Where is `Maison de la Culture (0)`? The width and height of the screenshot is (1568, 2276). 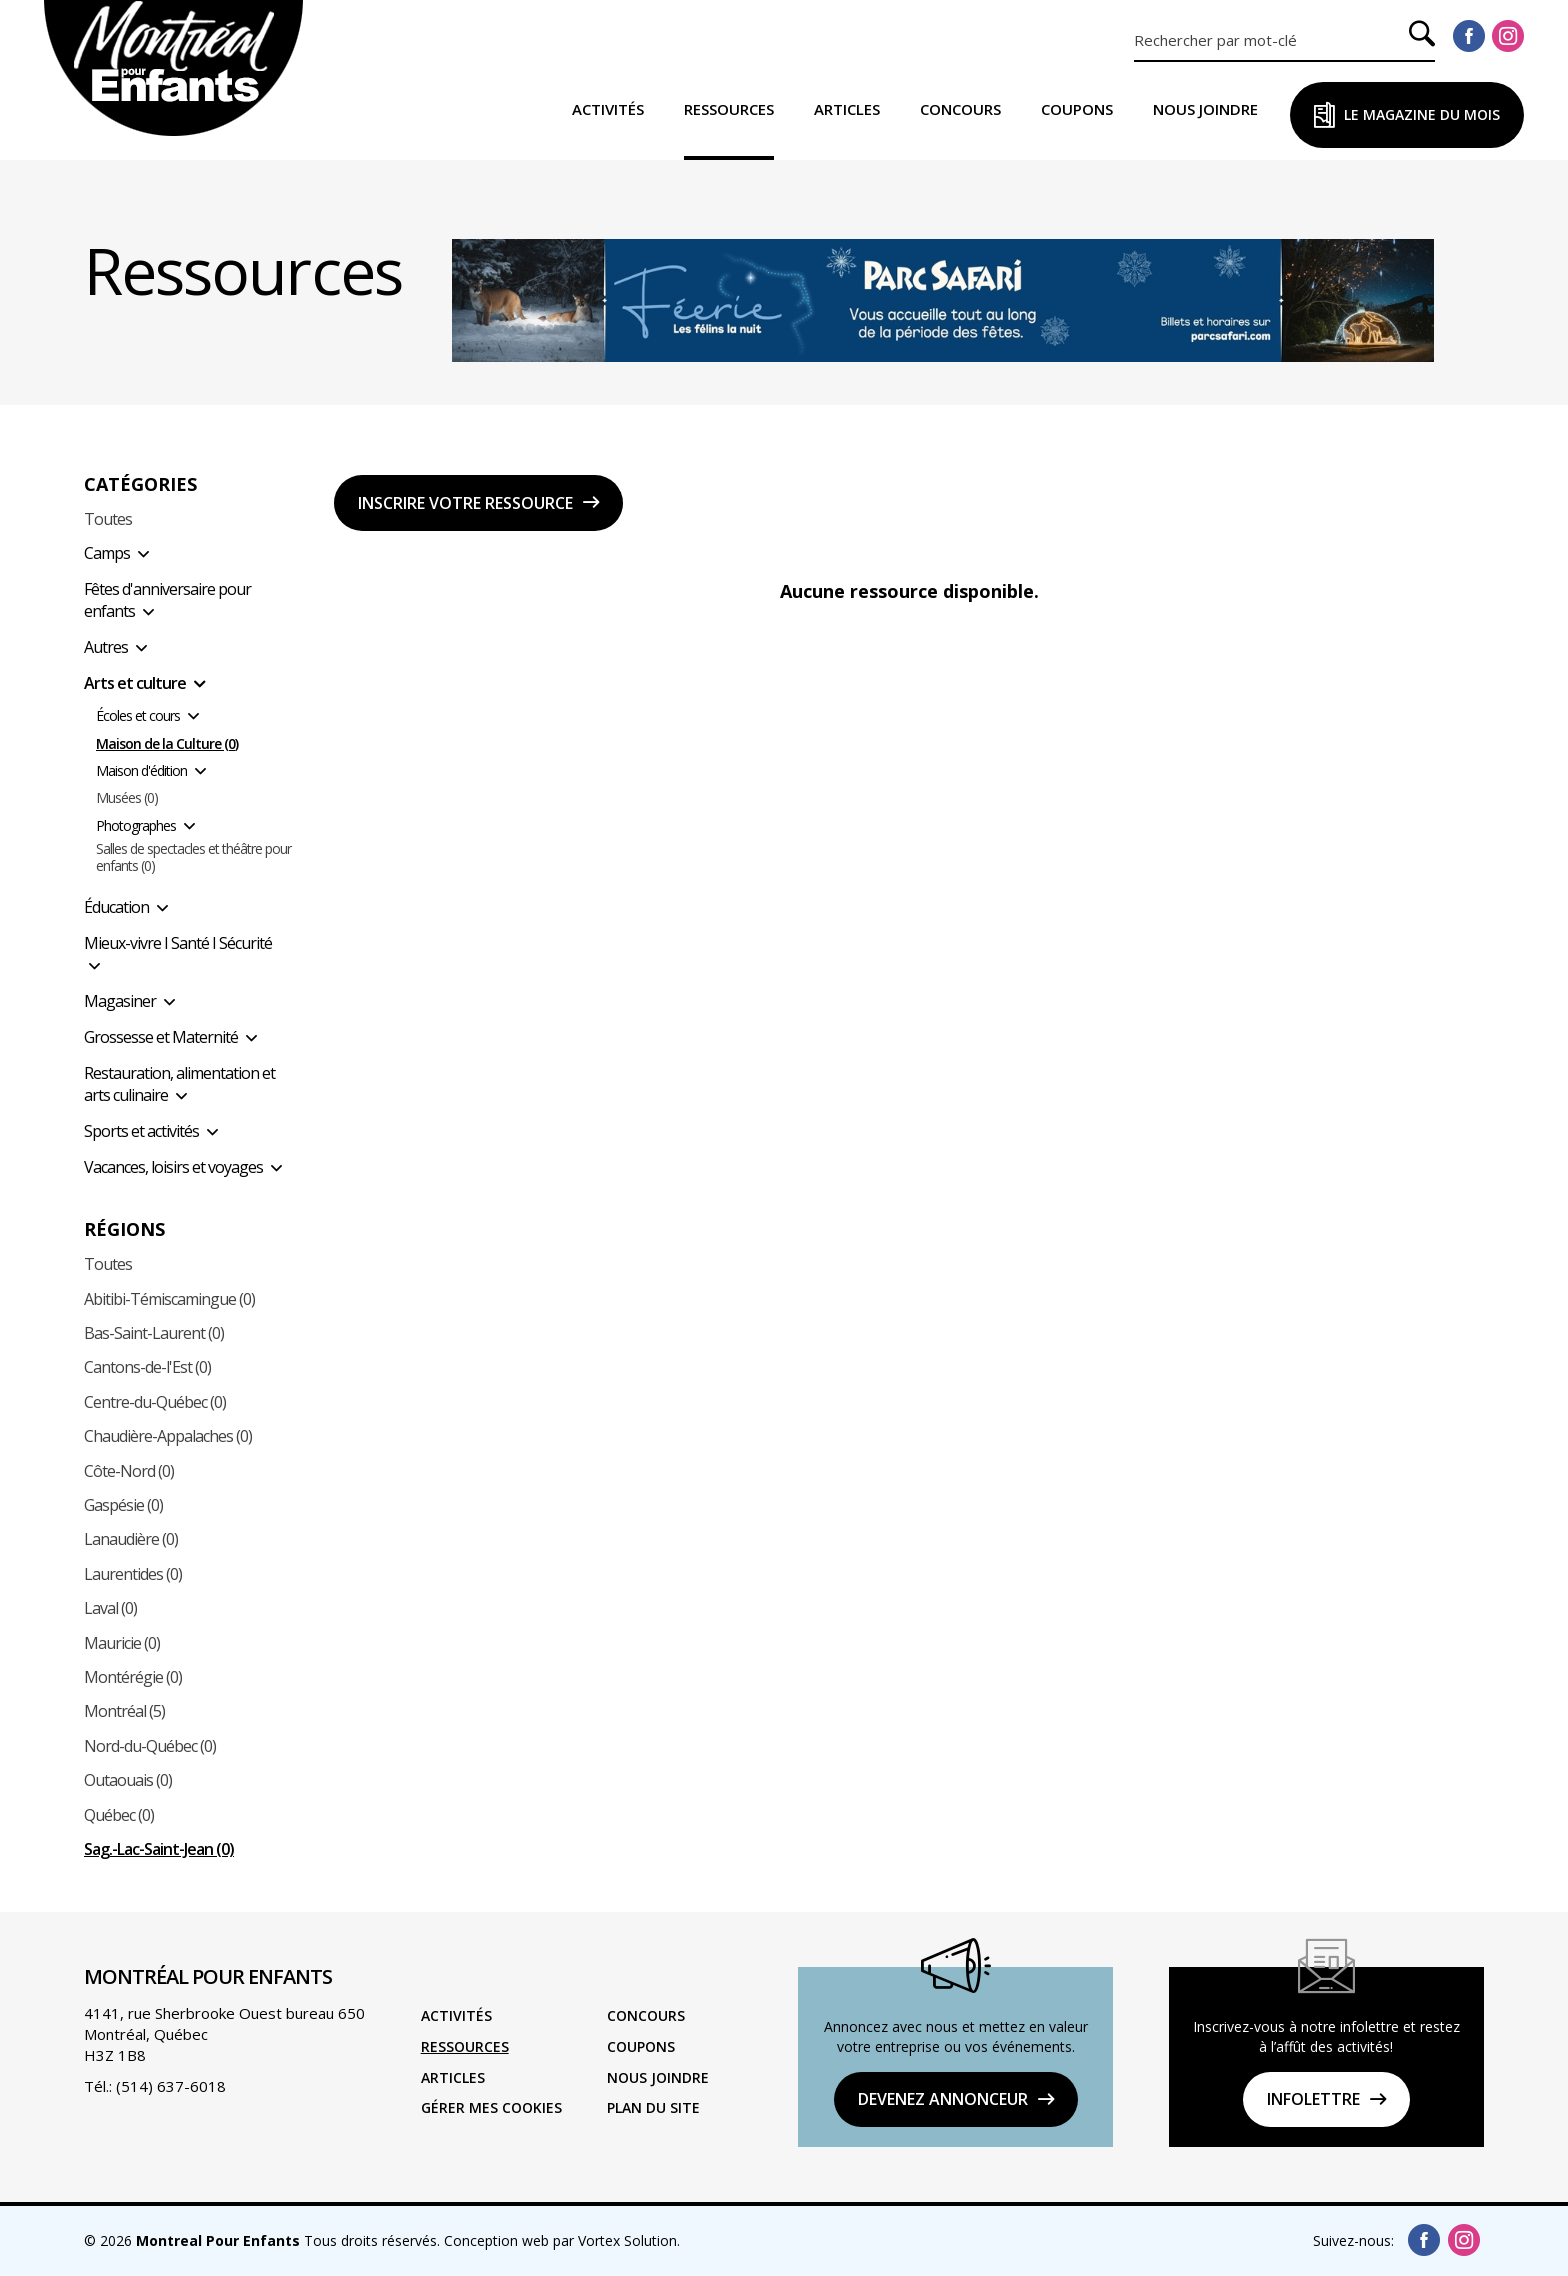
Maison de la Culture (0) is located at coordinates (167, 744).